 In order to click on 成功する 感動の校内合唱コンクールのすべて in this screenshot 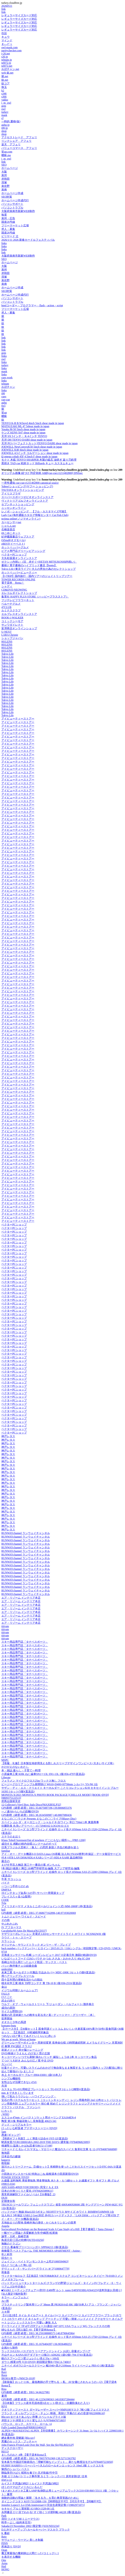, I will do `click(29, 1843)`.